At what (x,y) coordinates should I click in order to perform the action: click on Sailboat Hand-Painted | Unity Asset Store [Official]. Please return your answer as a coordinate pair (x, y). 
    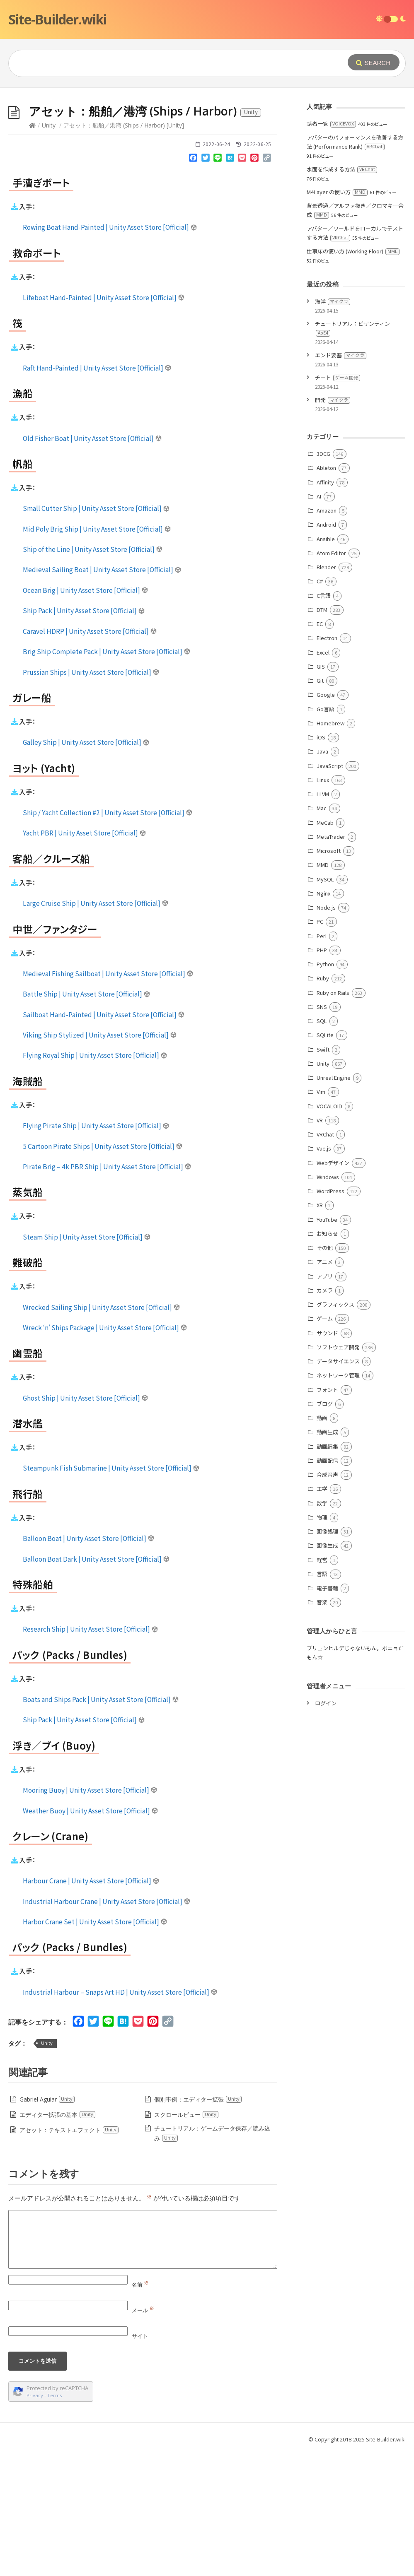
    Looking at the image, I should click on (104, 1138).